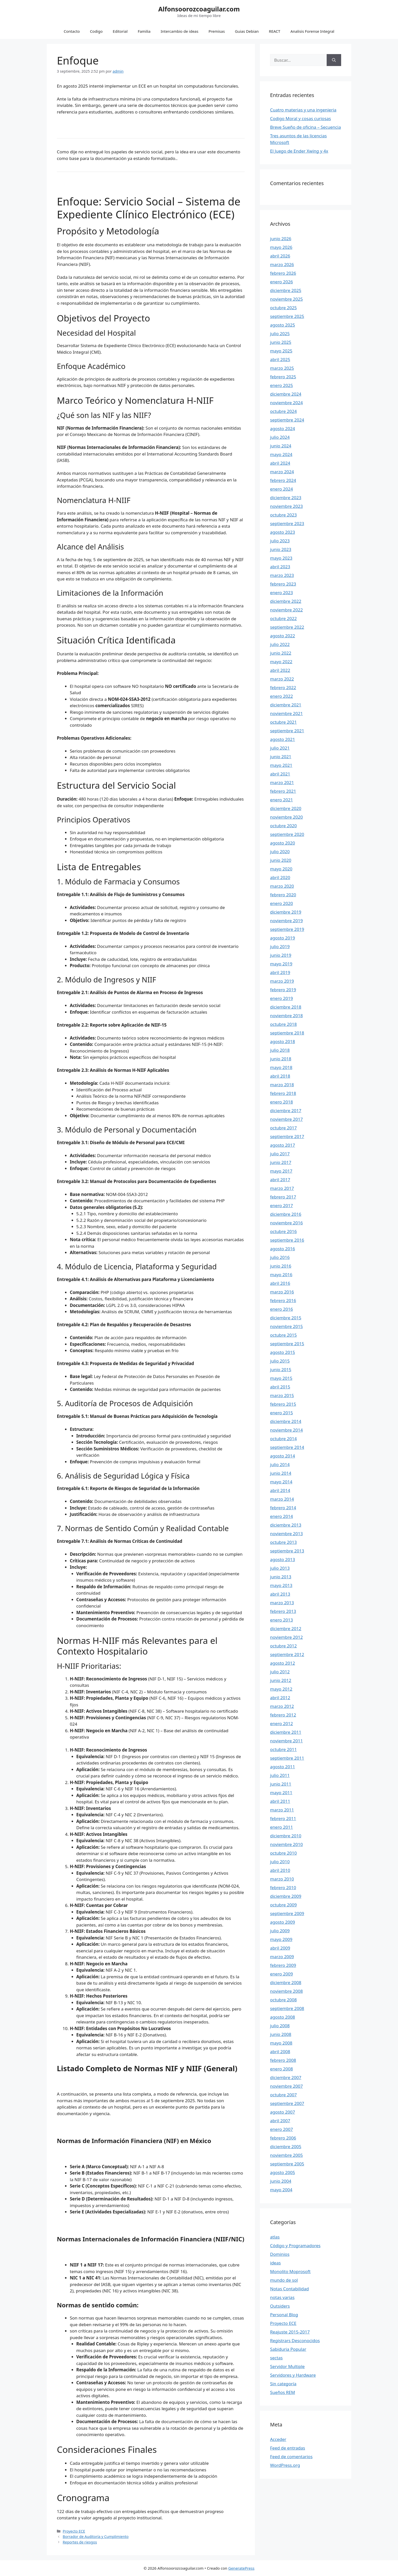 The image size is (398, 2576). What do you see at coordinates (285, 1732) in the screenshot?
I see `diciembre 2011` at bounding box center [285, 1732].